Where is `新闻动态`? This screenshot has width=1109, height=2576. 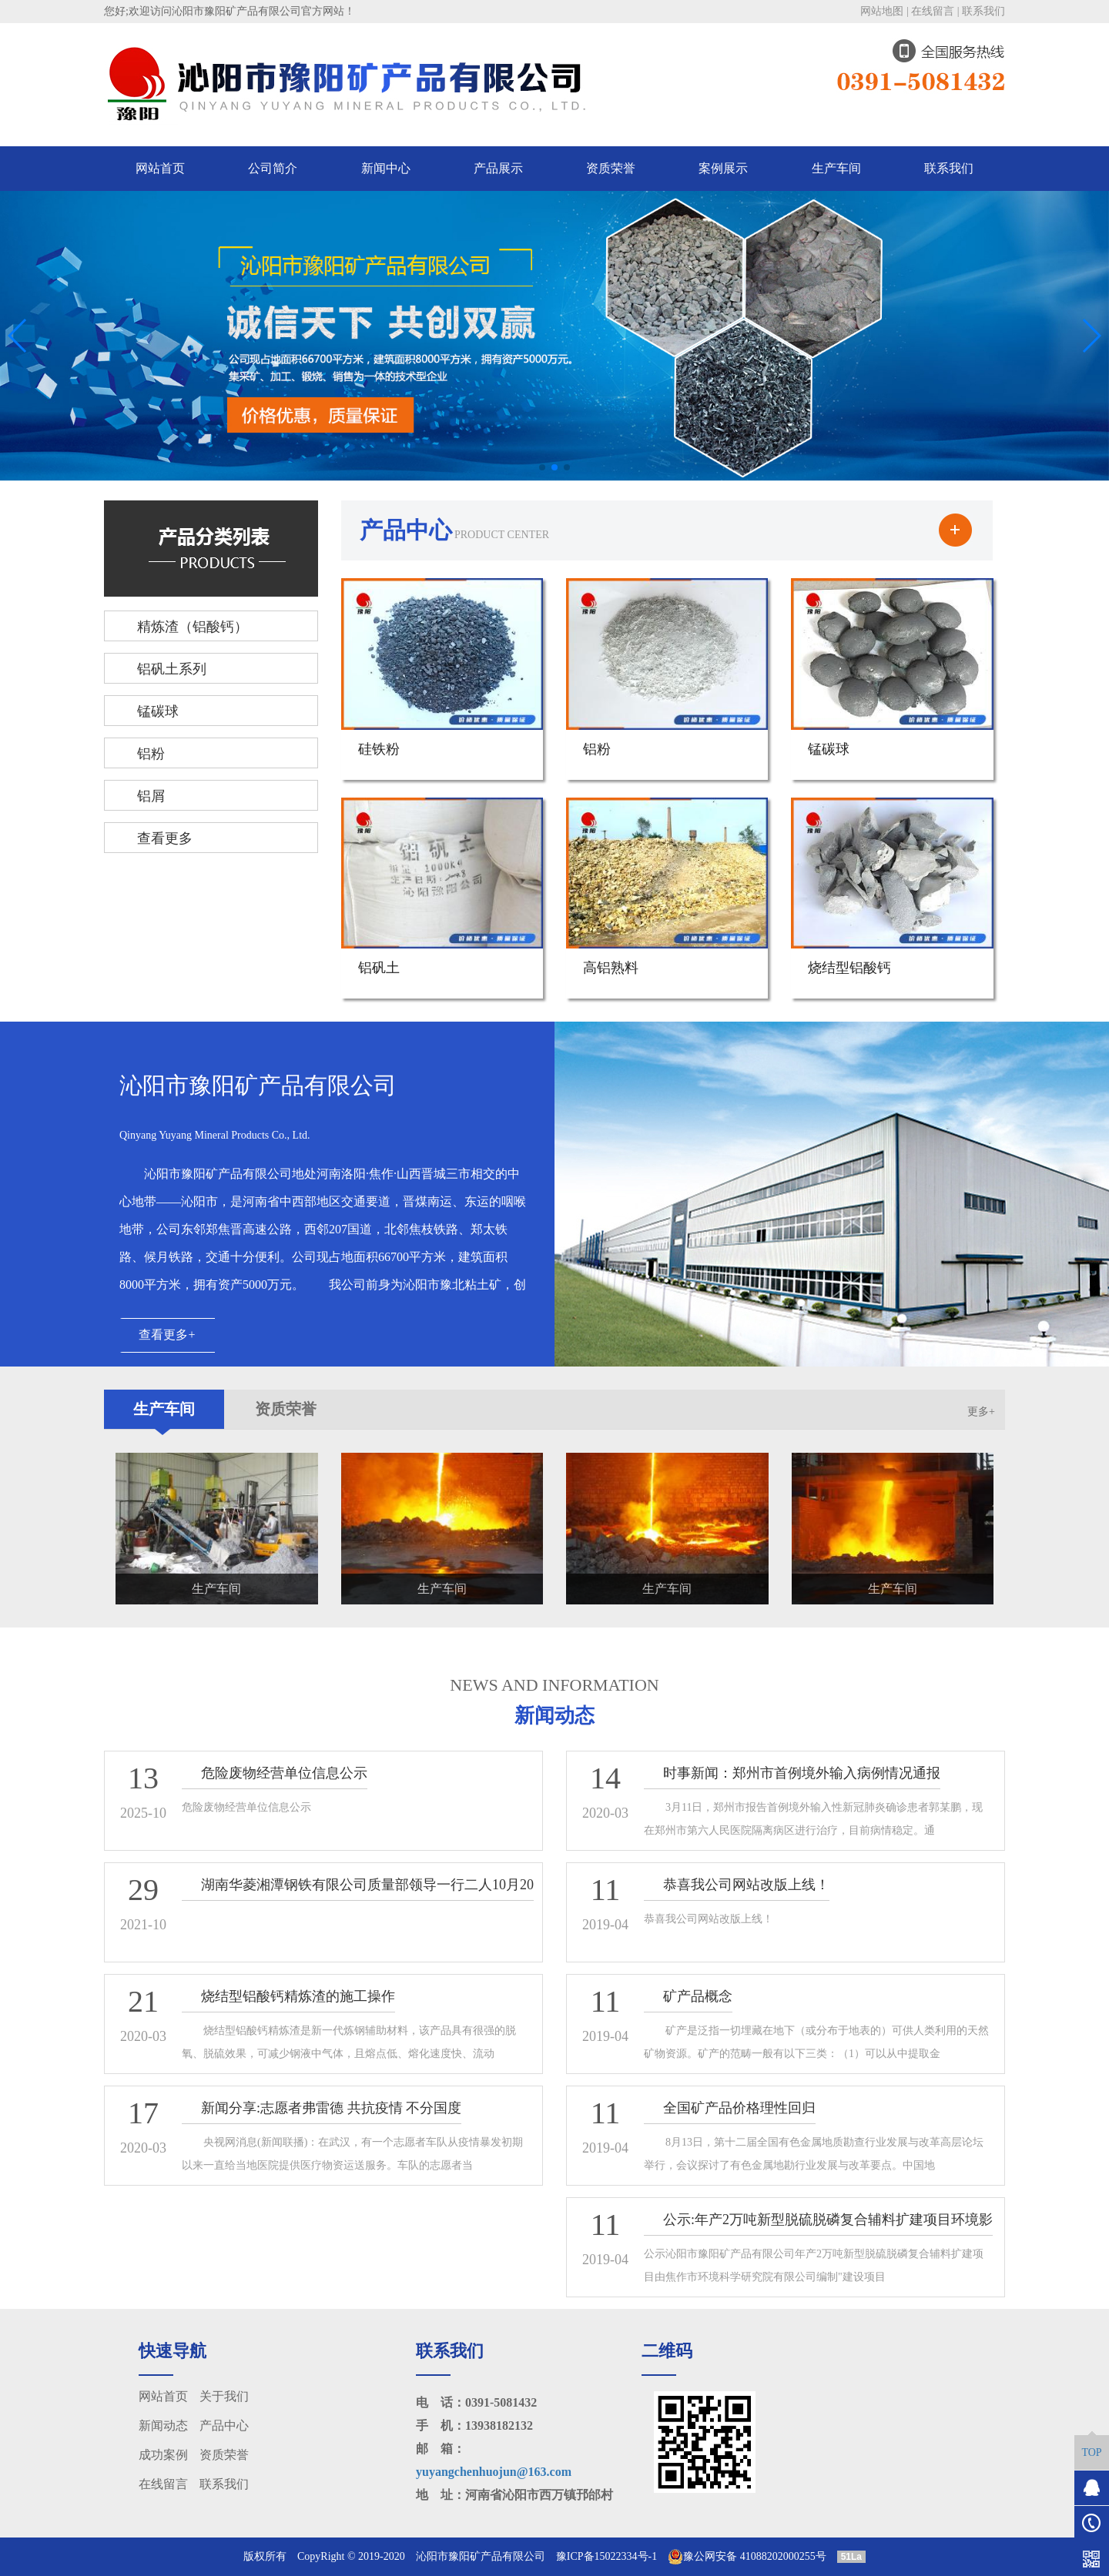
新闻动态 is located at coordinates (163, 2425).